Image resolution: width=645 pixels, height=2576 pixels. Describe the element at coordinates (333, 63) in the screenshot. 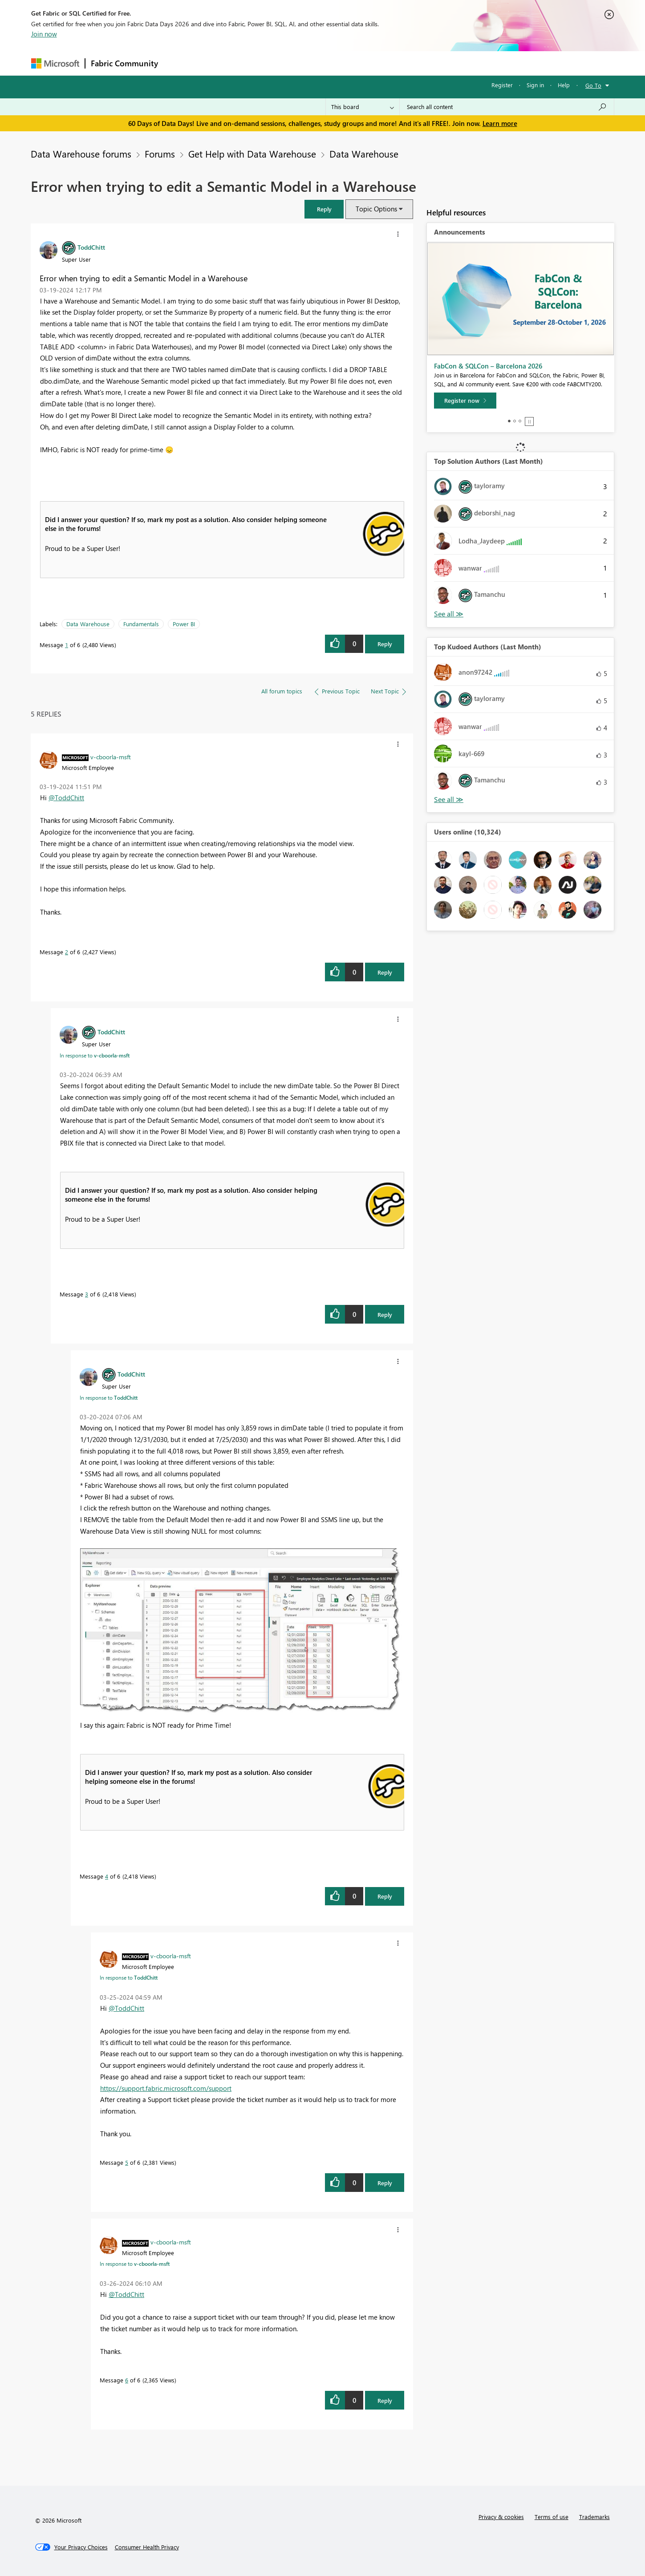

I see `Blogs` at that location.